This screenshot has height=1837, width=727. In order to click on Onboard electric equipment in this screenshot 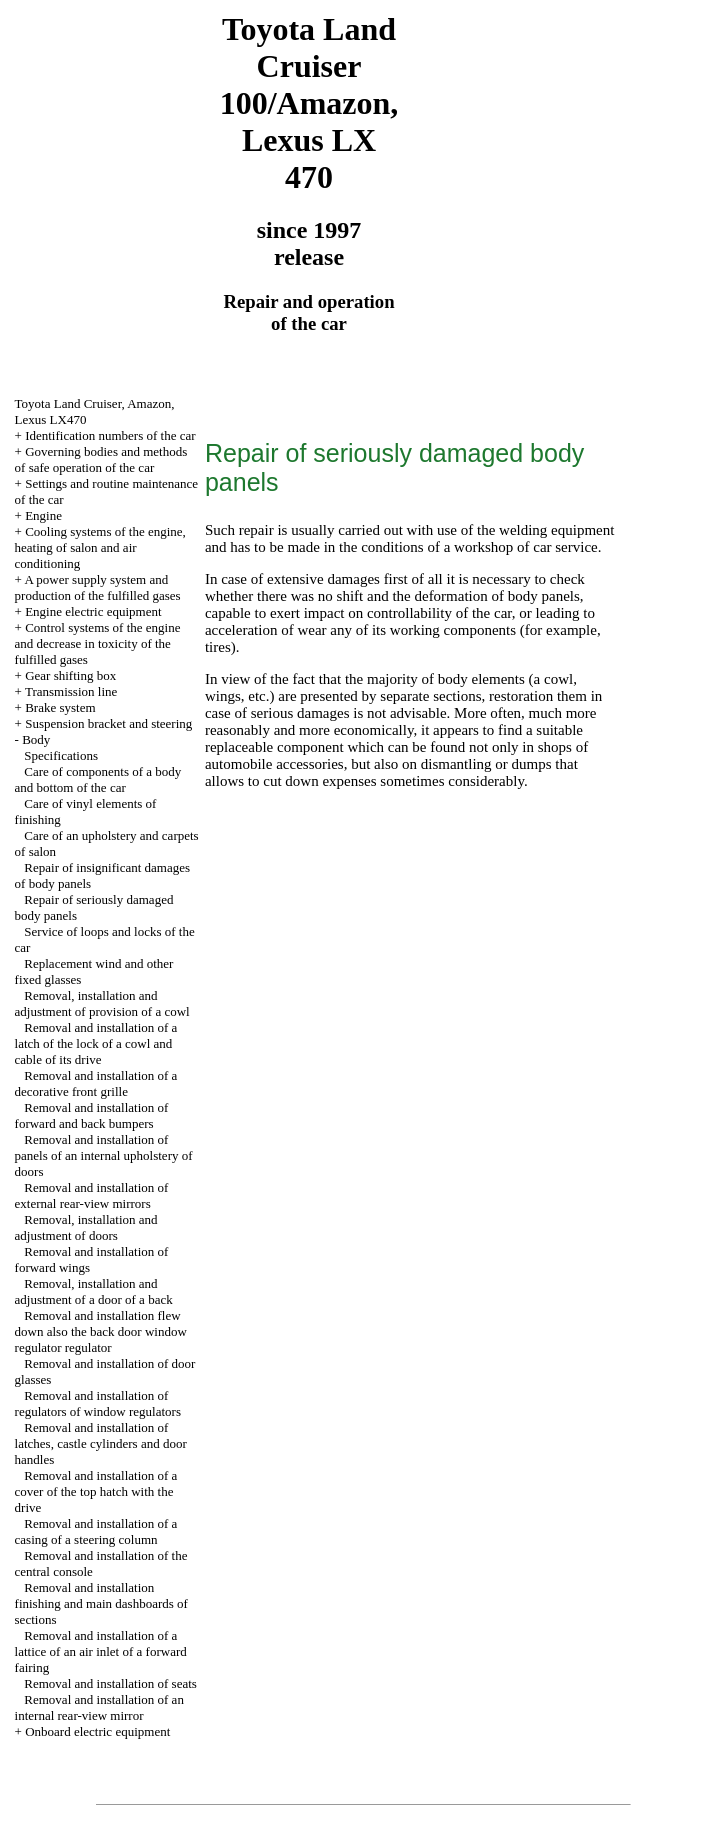, I will do `click(97, 1731)`.